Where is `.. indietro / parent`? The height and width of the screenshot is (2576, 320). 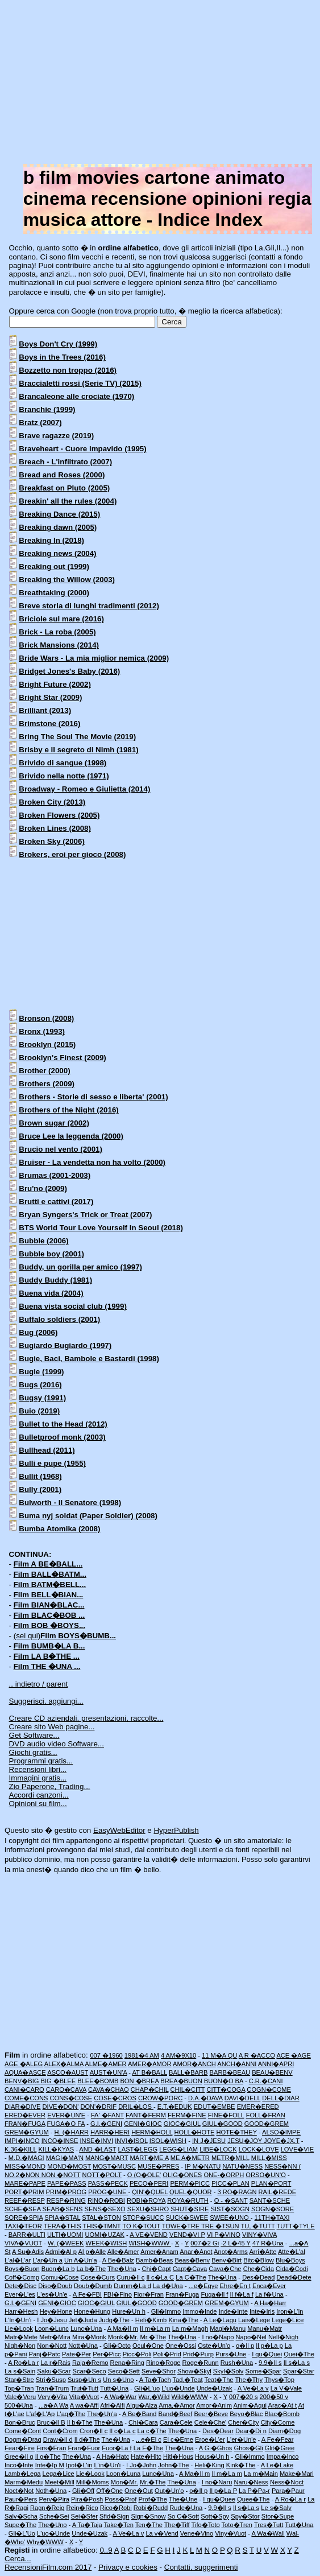
.. indietro / parent is located at coordinates (38, 1684).